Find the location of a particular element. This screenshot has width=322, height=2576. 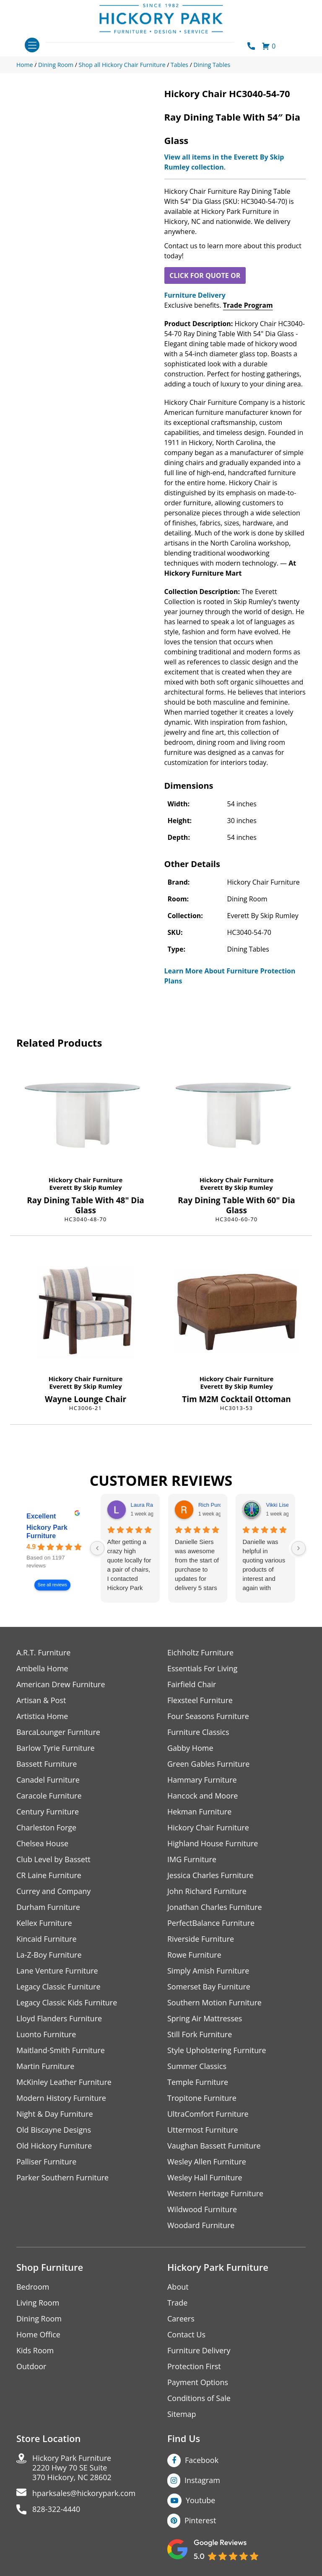

CR Laine Furniture is located at coordinates (48, 1875).